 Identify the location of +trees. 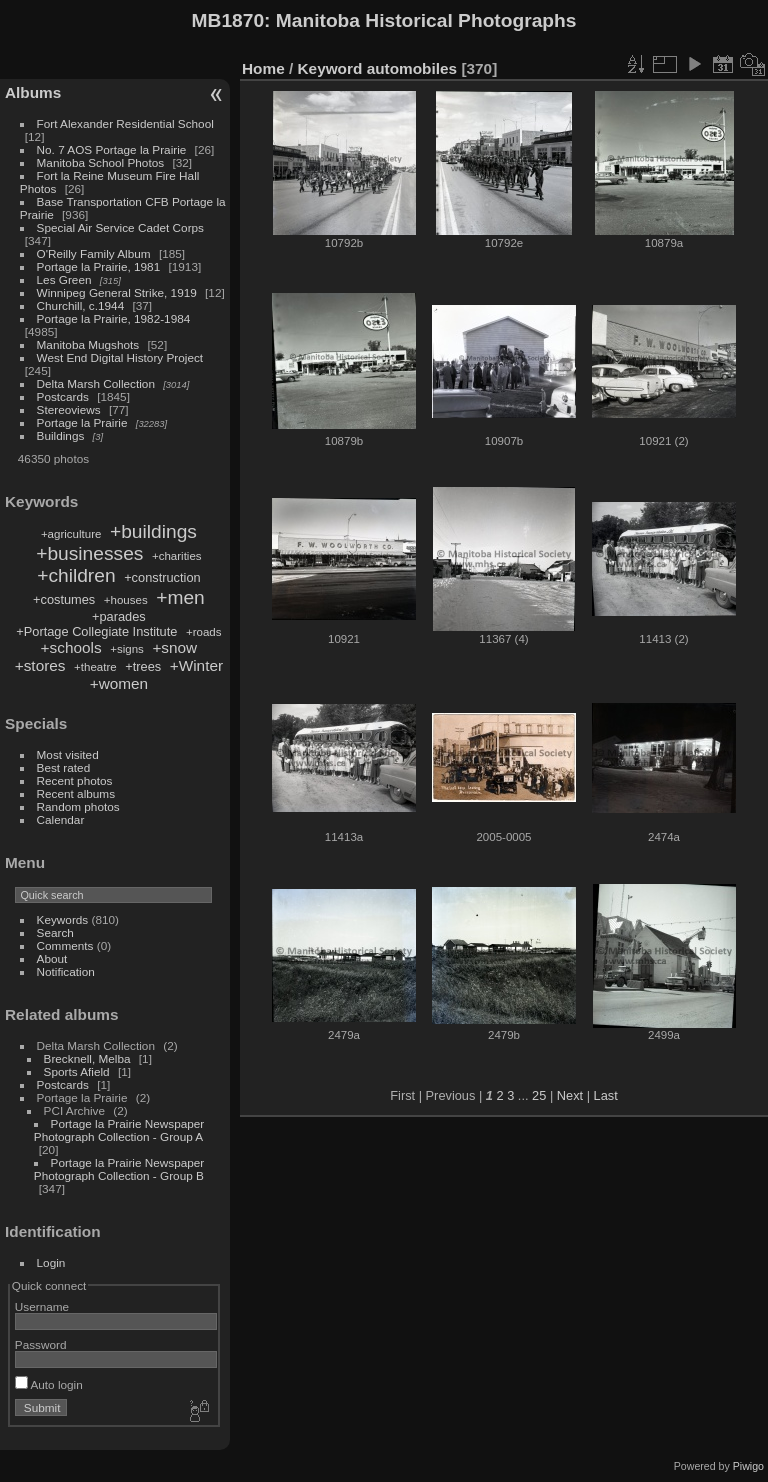
(143, 666).